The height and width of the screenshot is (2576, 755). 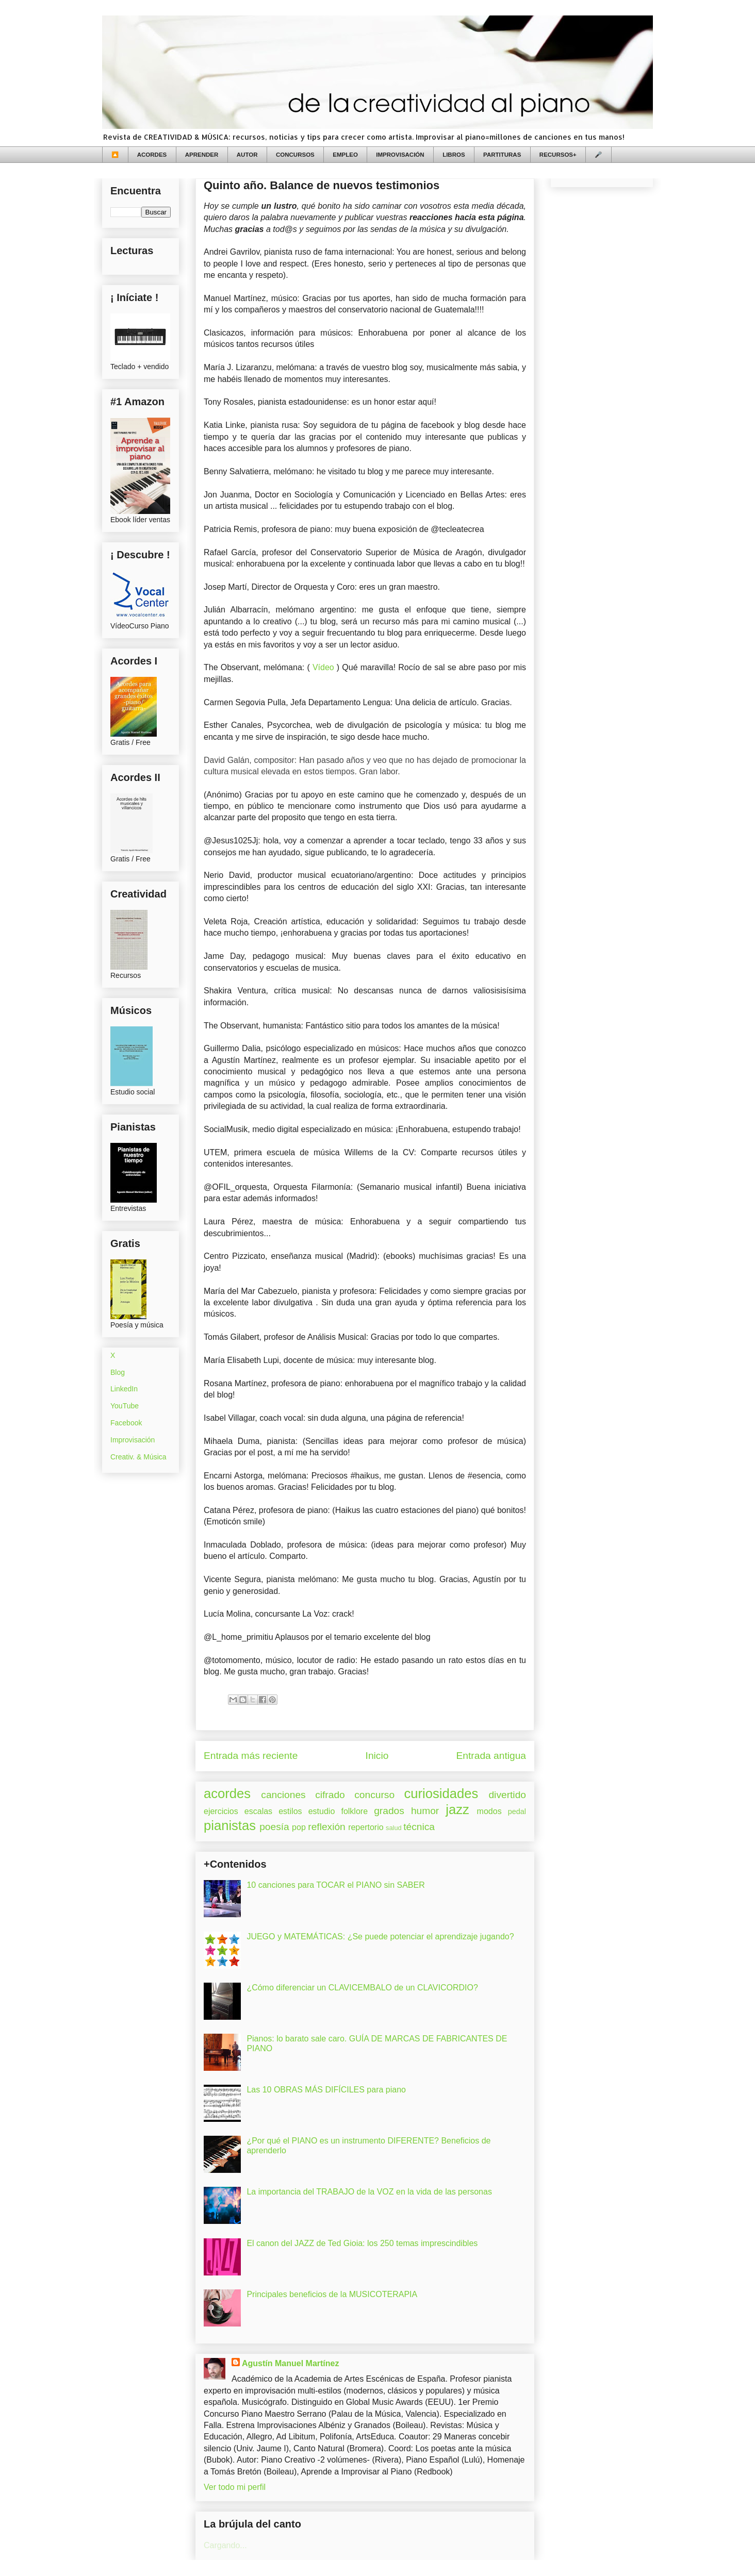 I want to click on modos, so click(x=489, y=1811).